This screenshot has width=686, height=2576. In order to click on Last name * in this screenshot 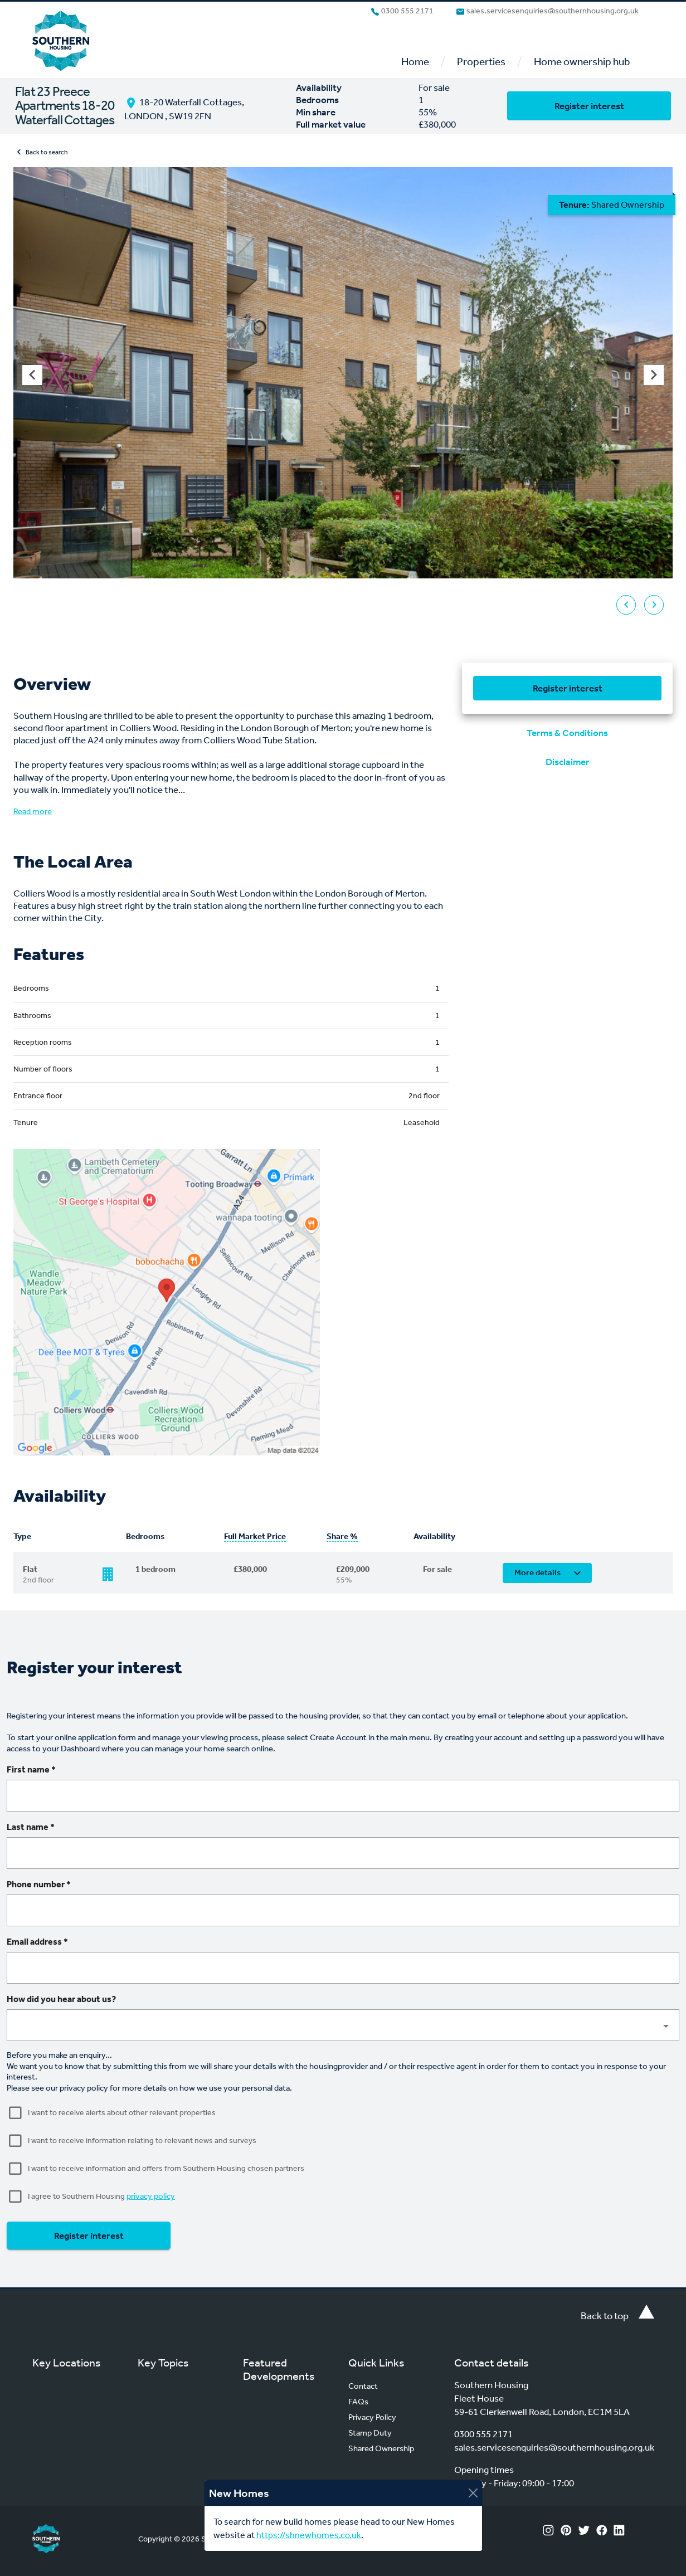, I will do `click(31, 1827)`.